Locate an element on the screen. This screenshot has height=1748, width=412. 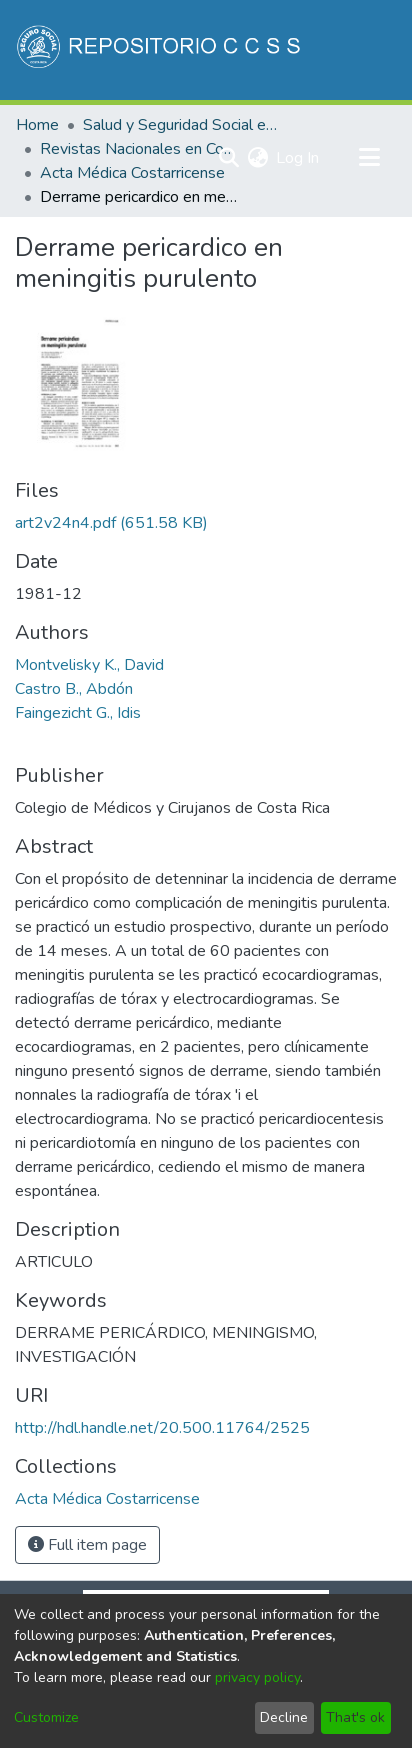
[Home] is located at coordinates (160, 50).